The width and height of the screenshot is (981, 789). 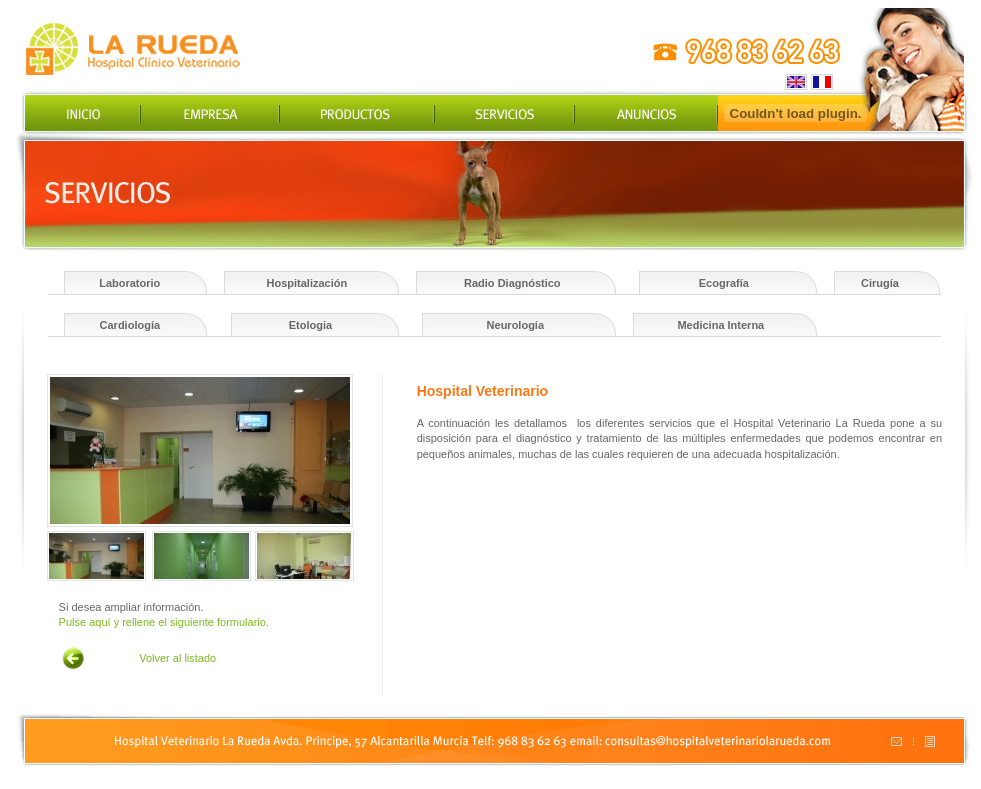 I want to click on Cardiología, so click(x=130, y=325).